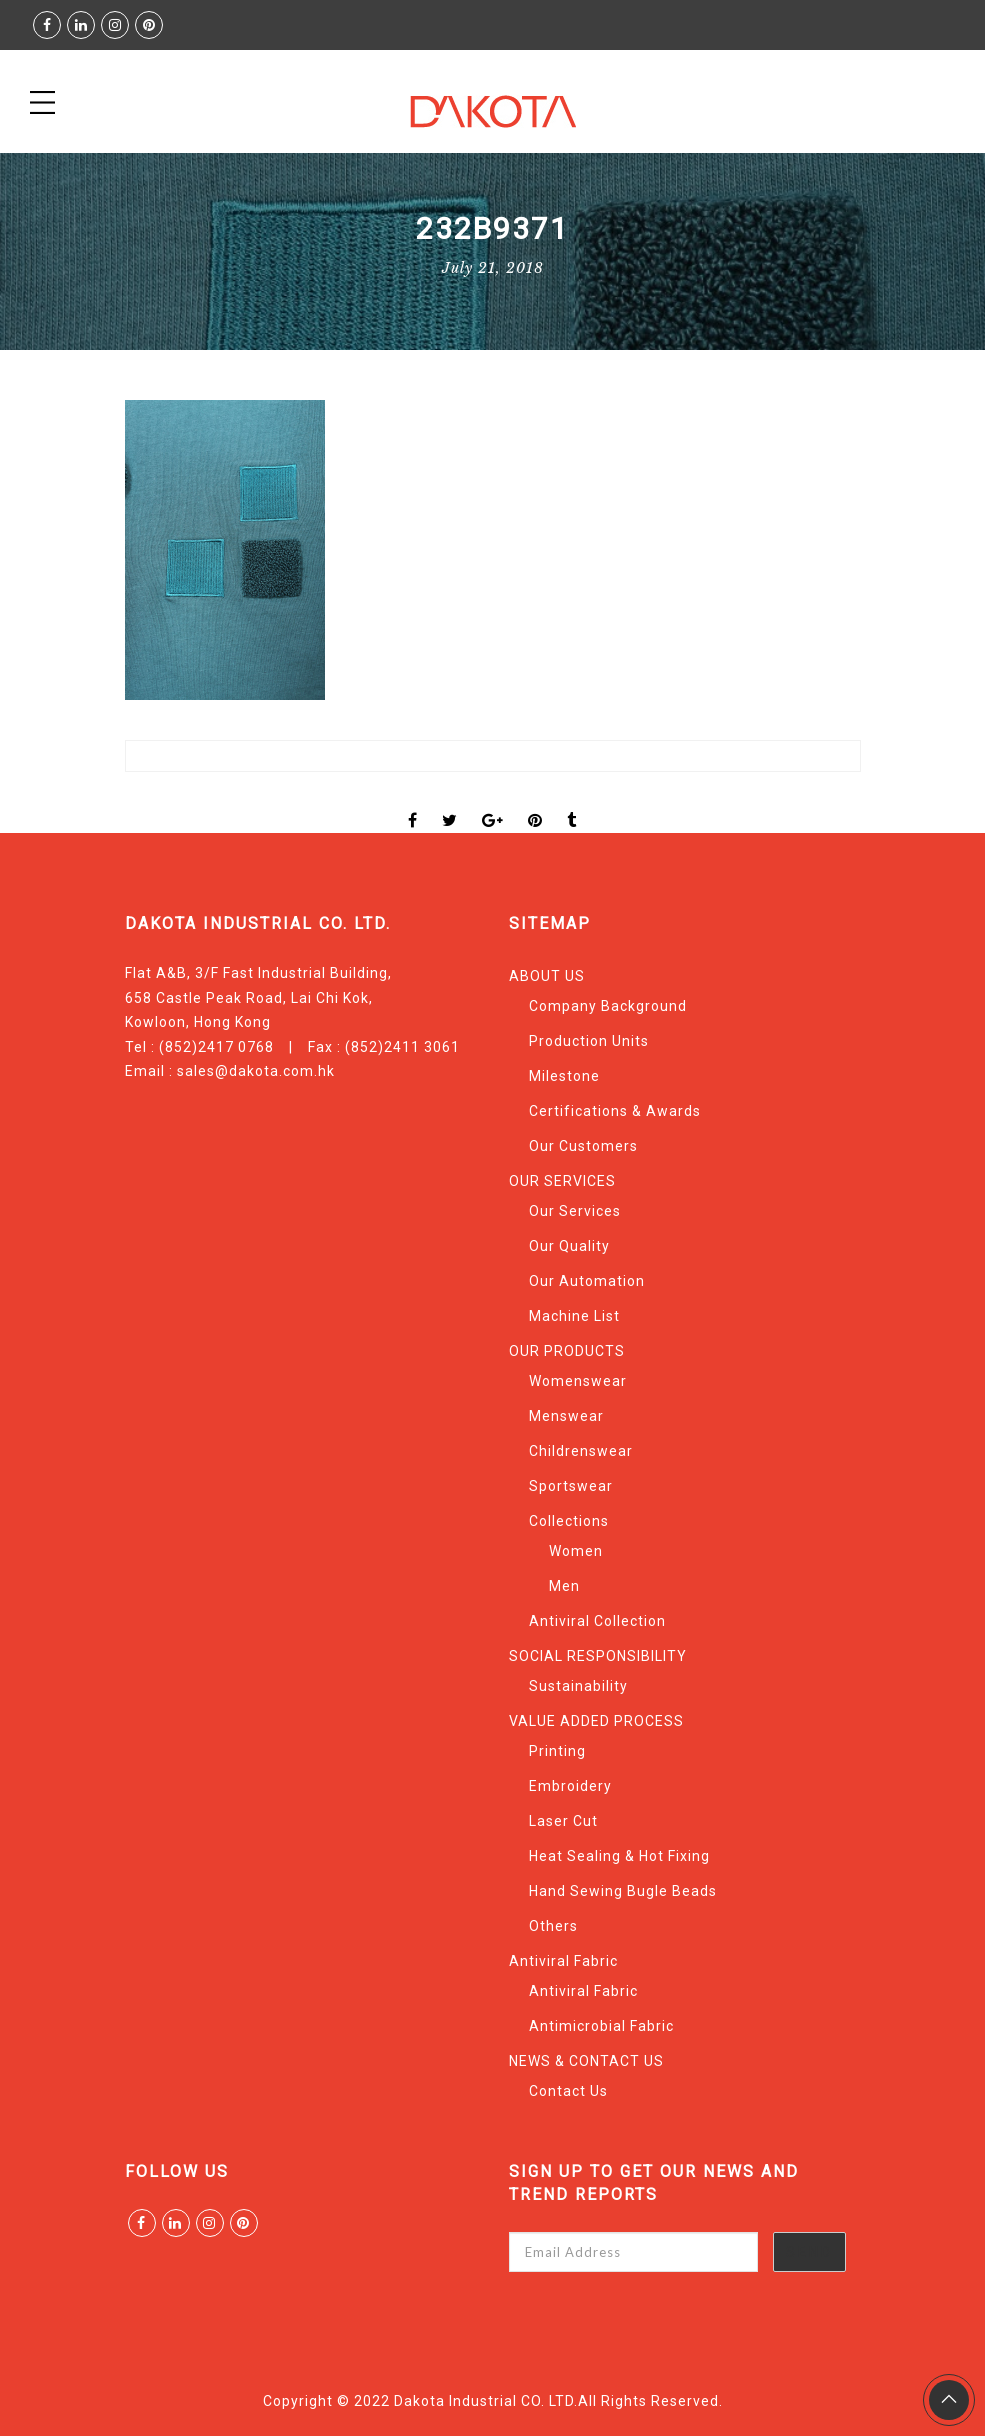 This screenshot has height=2436, width=985. Describe the element at coordinates (581, 1451) in the screenshot. I see `Childrenswear` at that location.